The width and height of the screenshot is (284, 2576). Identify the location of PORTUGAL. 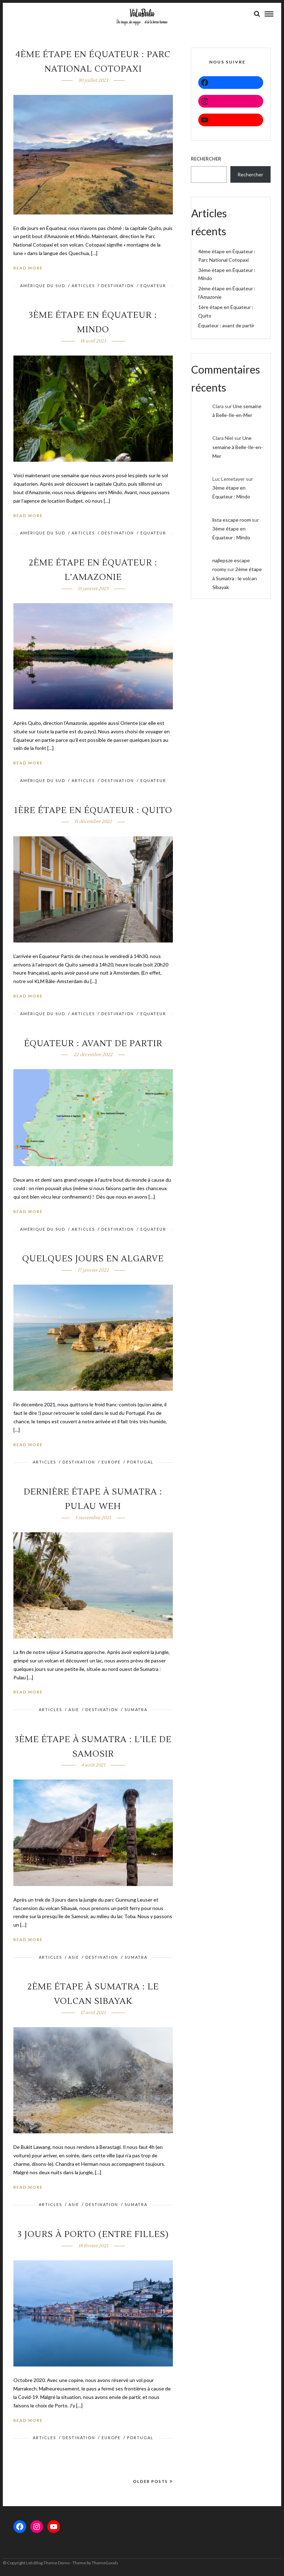
(140, 1463).